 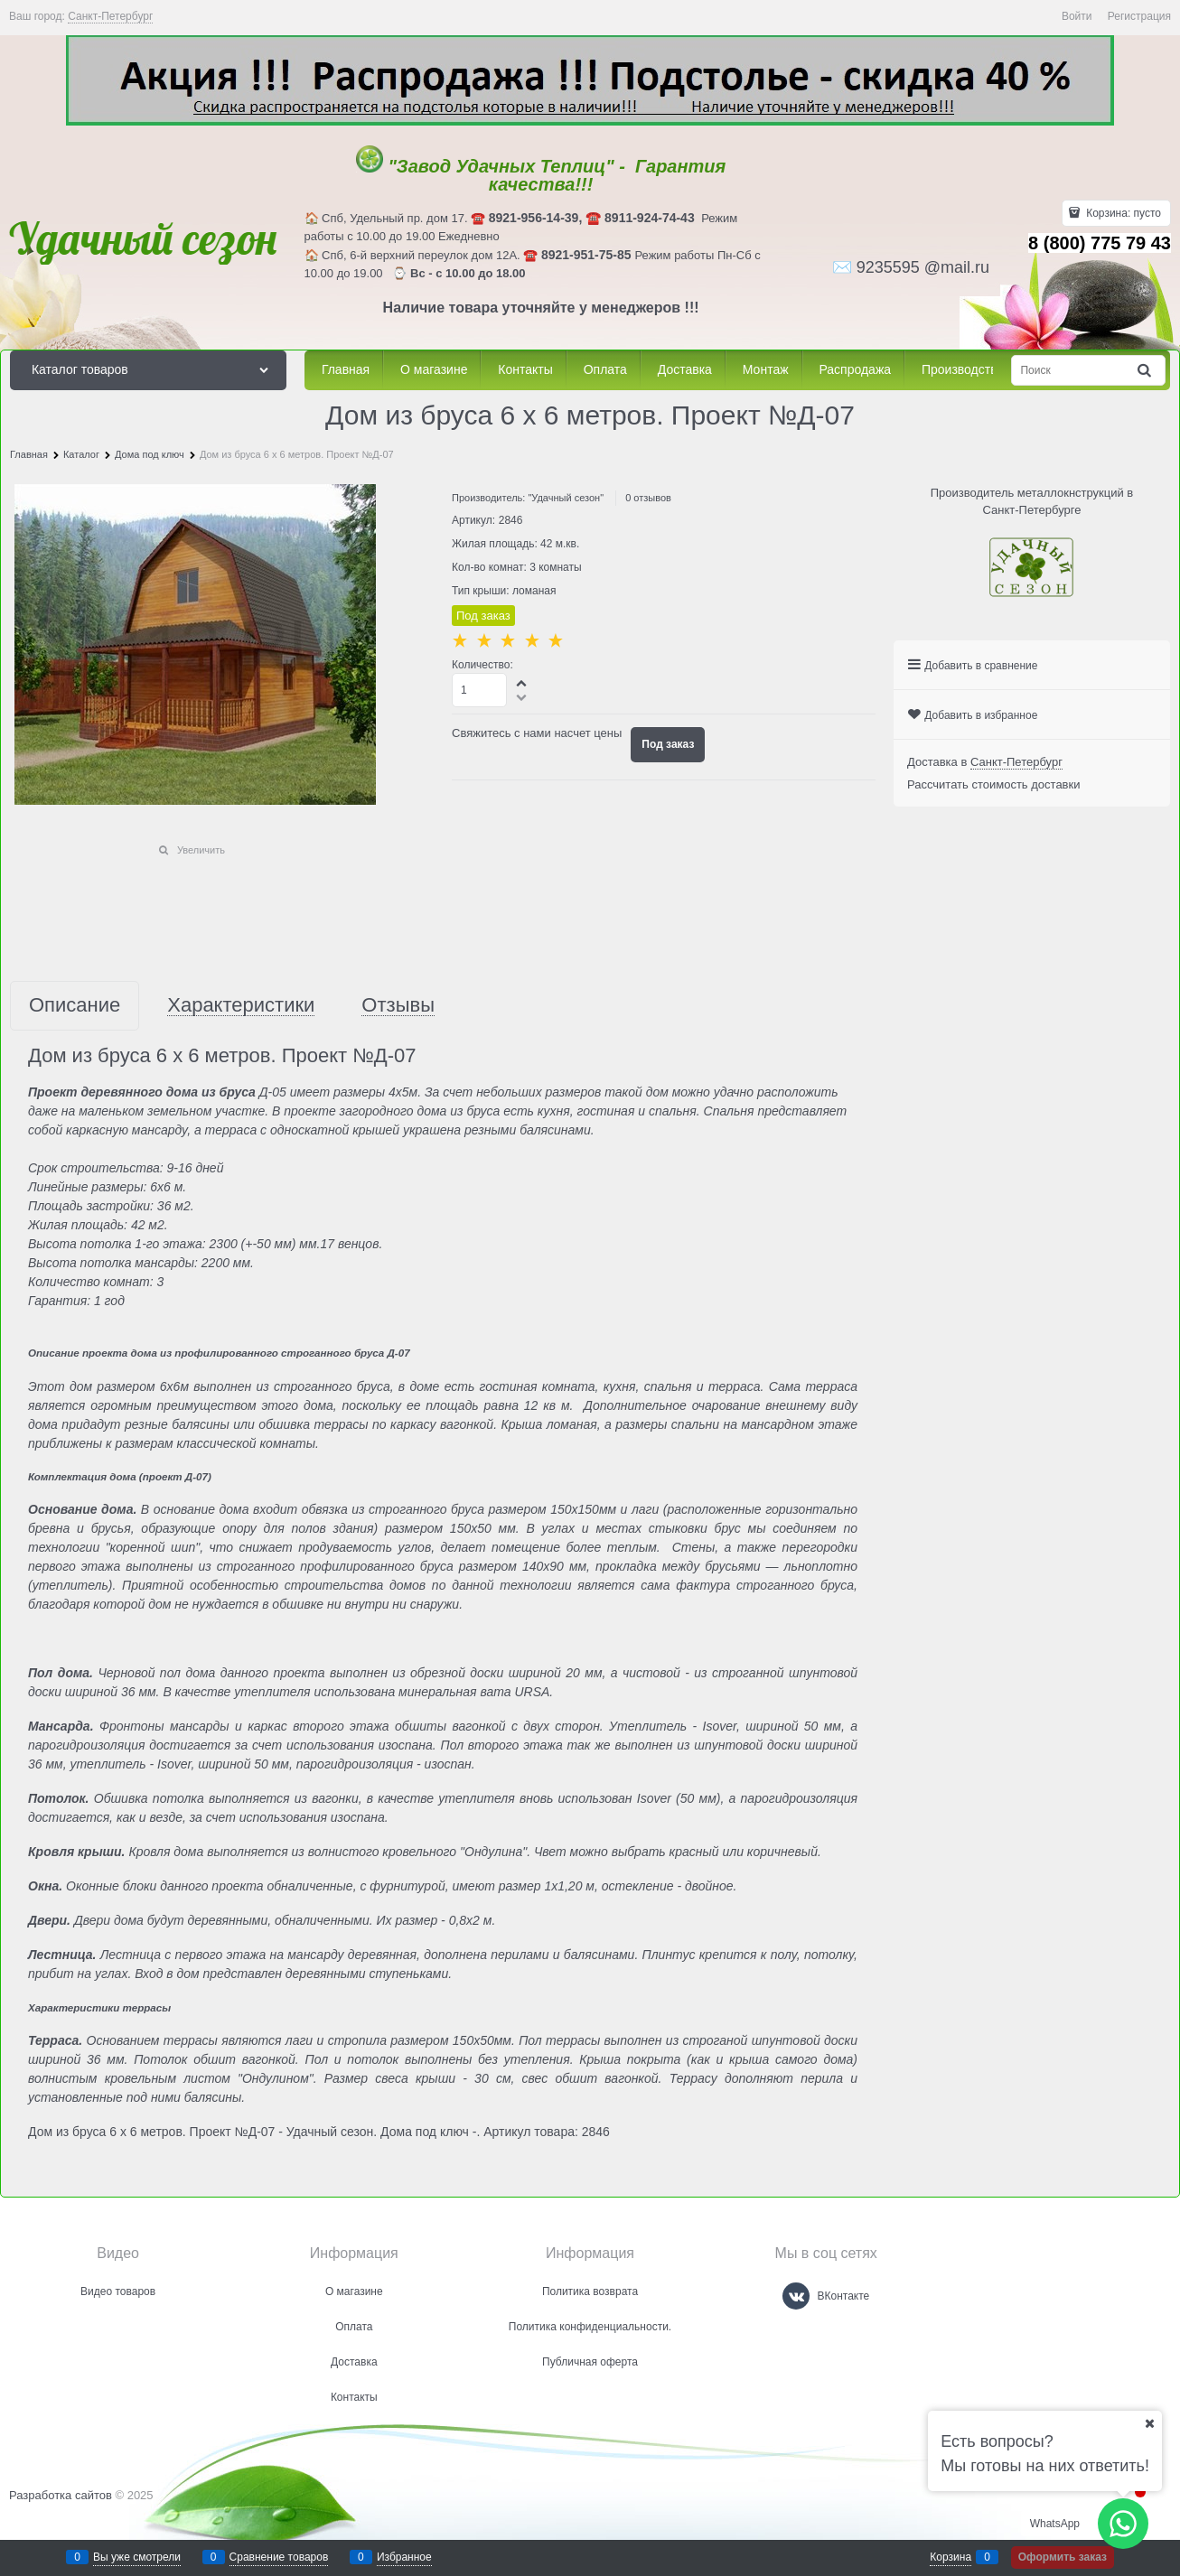 I want to click on [Найти], so click(x=1146, y=370).